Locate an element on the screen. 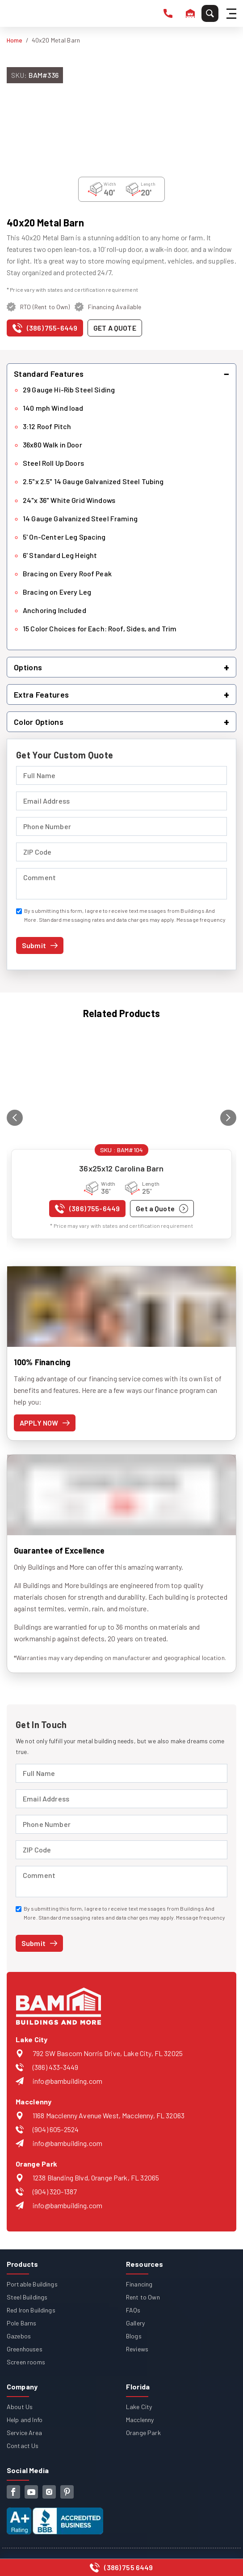 Image resolution: width=243 pixels, height=2576 pixels. Service Area is located at coordinates (24, 2432).